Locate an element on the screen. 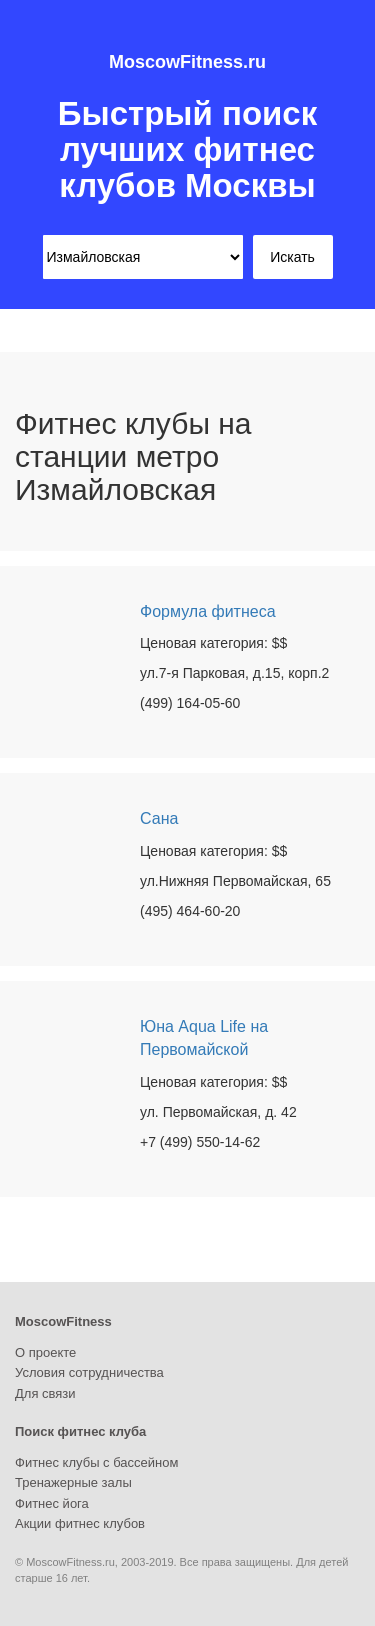  MoscowFitness.ru is located at coordinates (187, 62).